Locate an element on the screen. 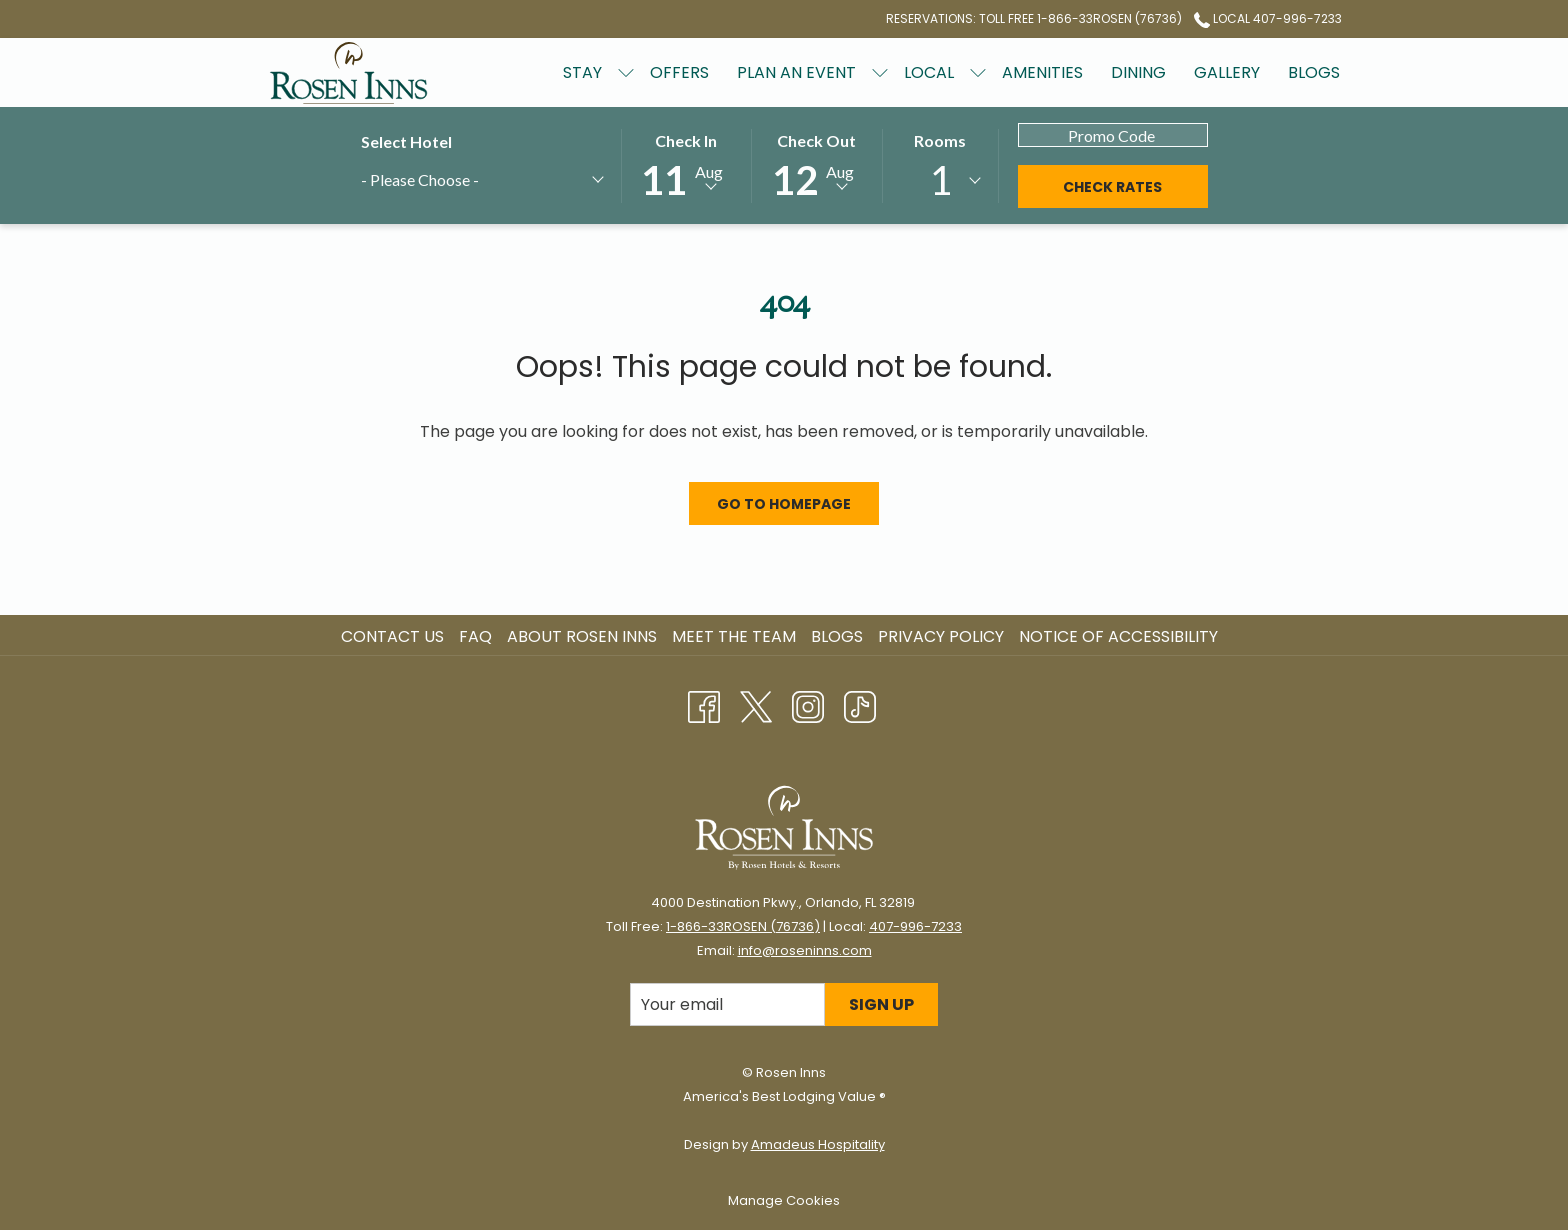 The width and height of the screenshot is (1568, 1230). [menuitem] is located at coordinates (395, 637).